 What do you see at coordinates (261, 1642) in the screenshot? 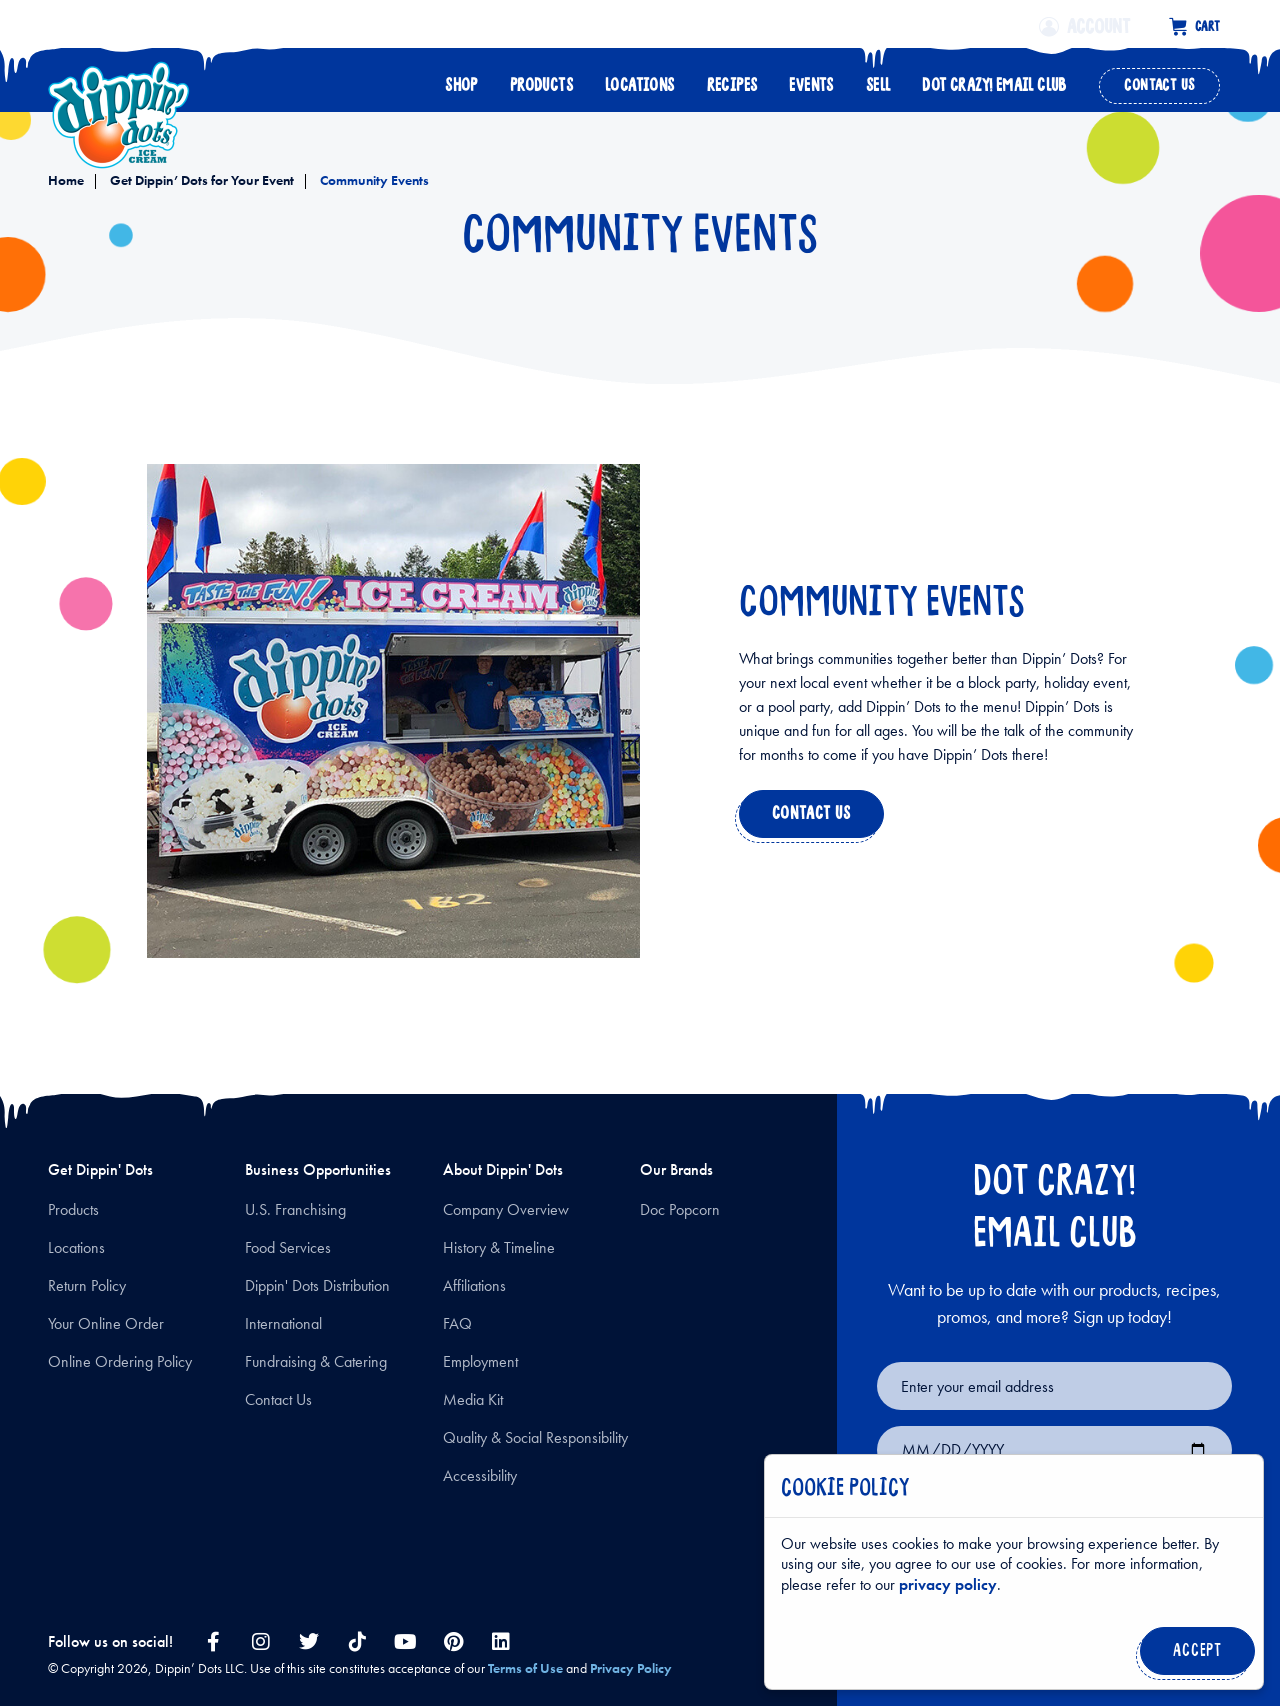
I see `[instagram link]` at bounding box center [261, 1642].